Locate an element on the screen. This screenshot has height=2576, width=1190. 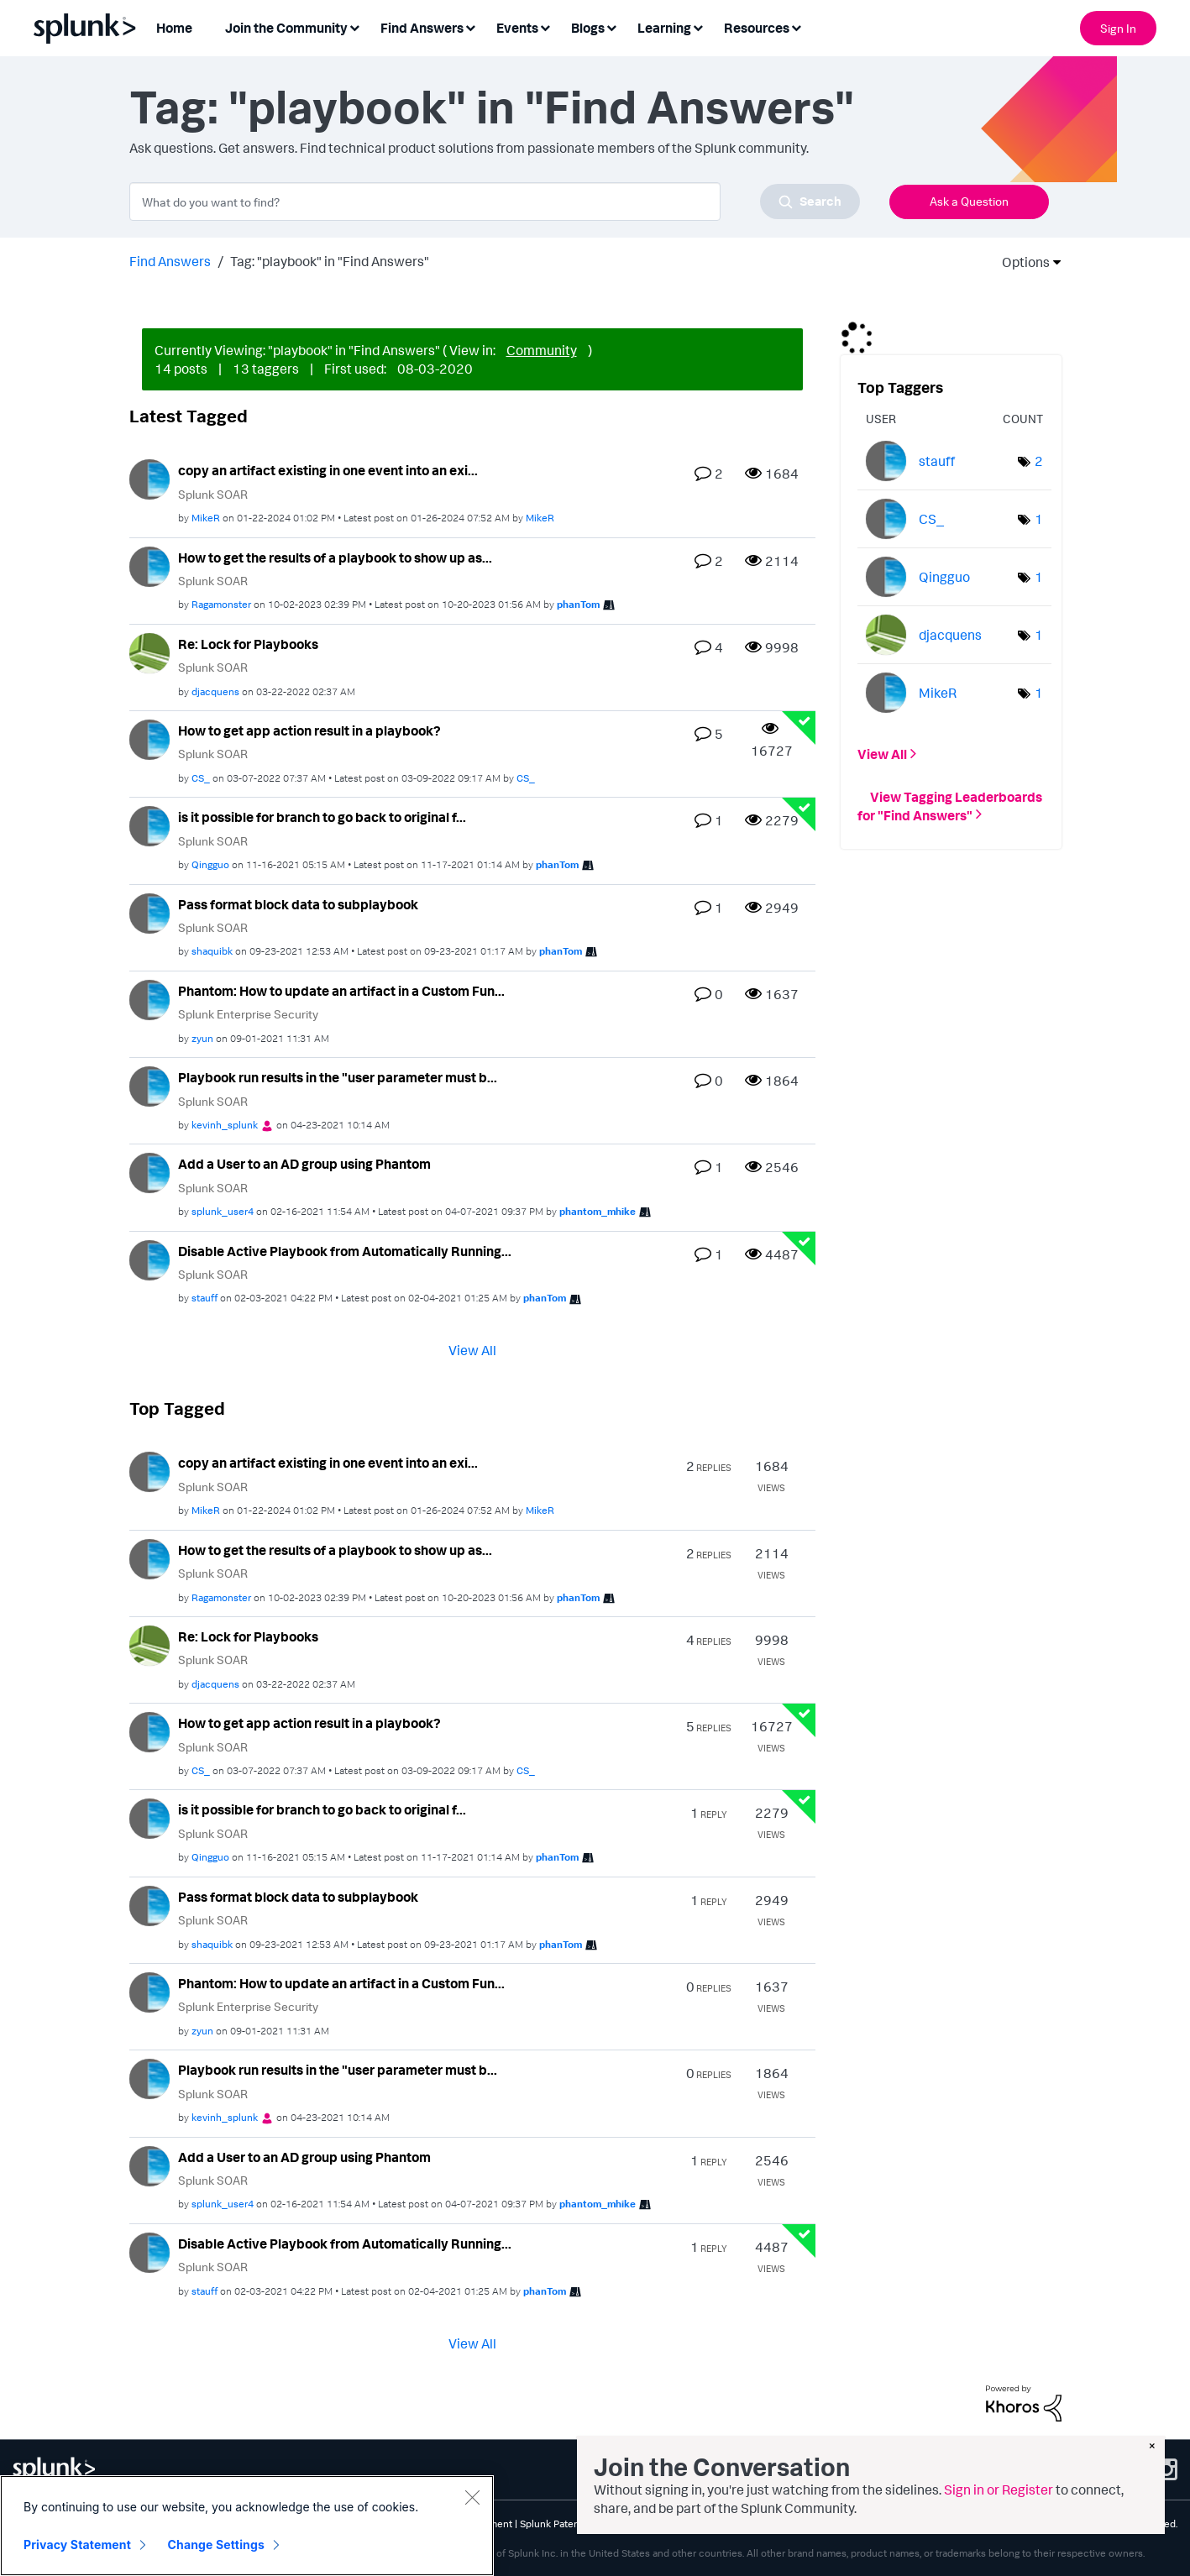
1 [Number of tags: 1] is located at coordinates (1039, 518).